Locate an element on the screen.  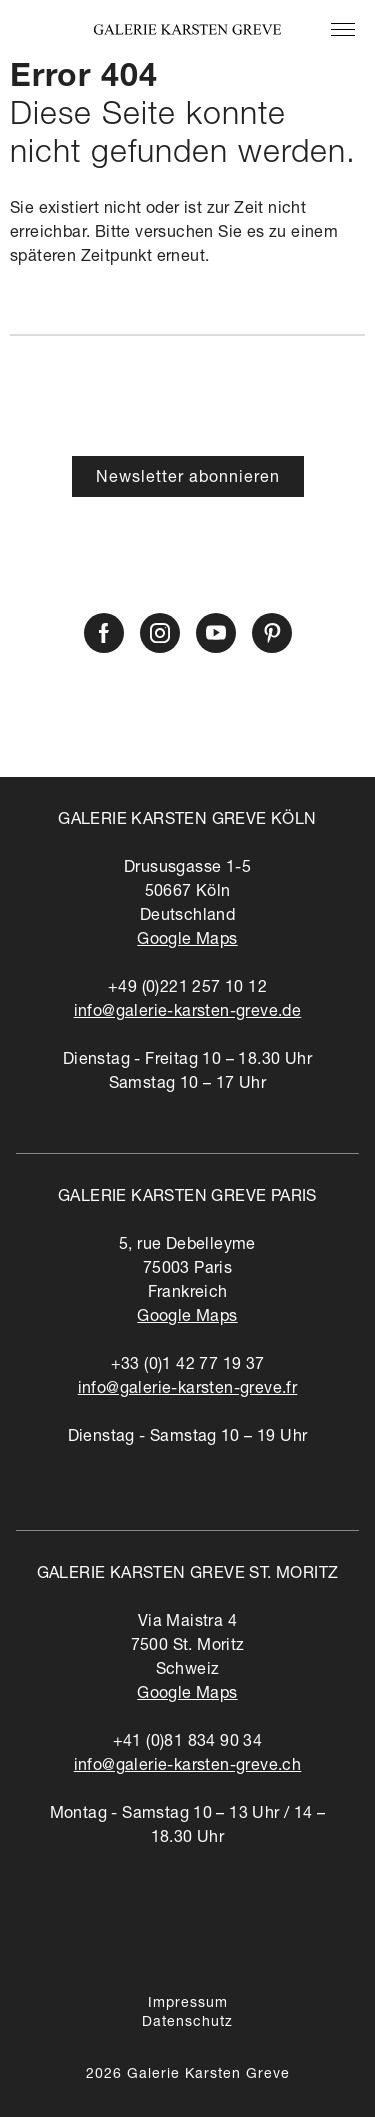
+33 (0)1 42 77 19 37 is located at coordinates (188, 1366).